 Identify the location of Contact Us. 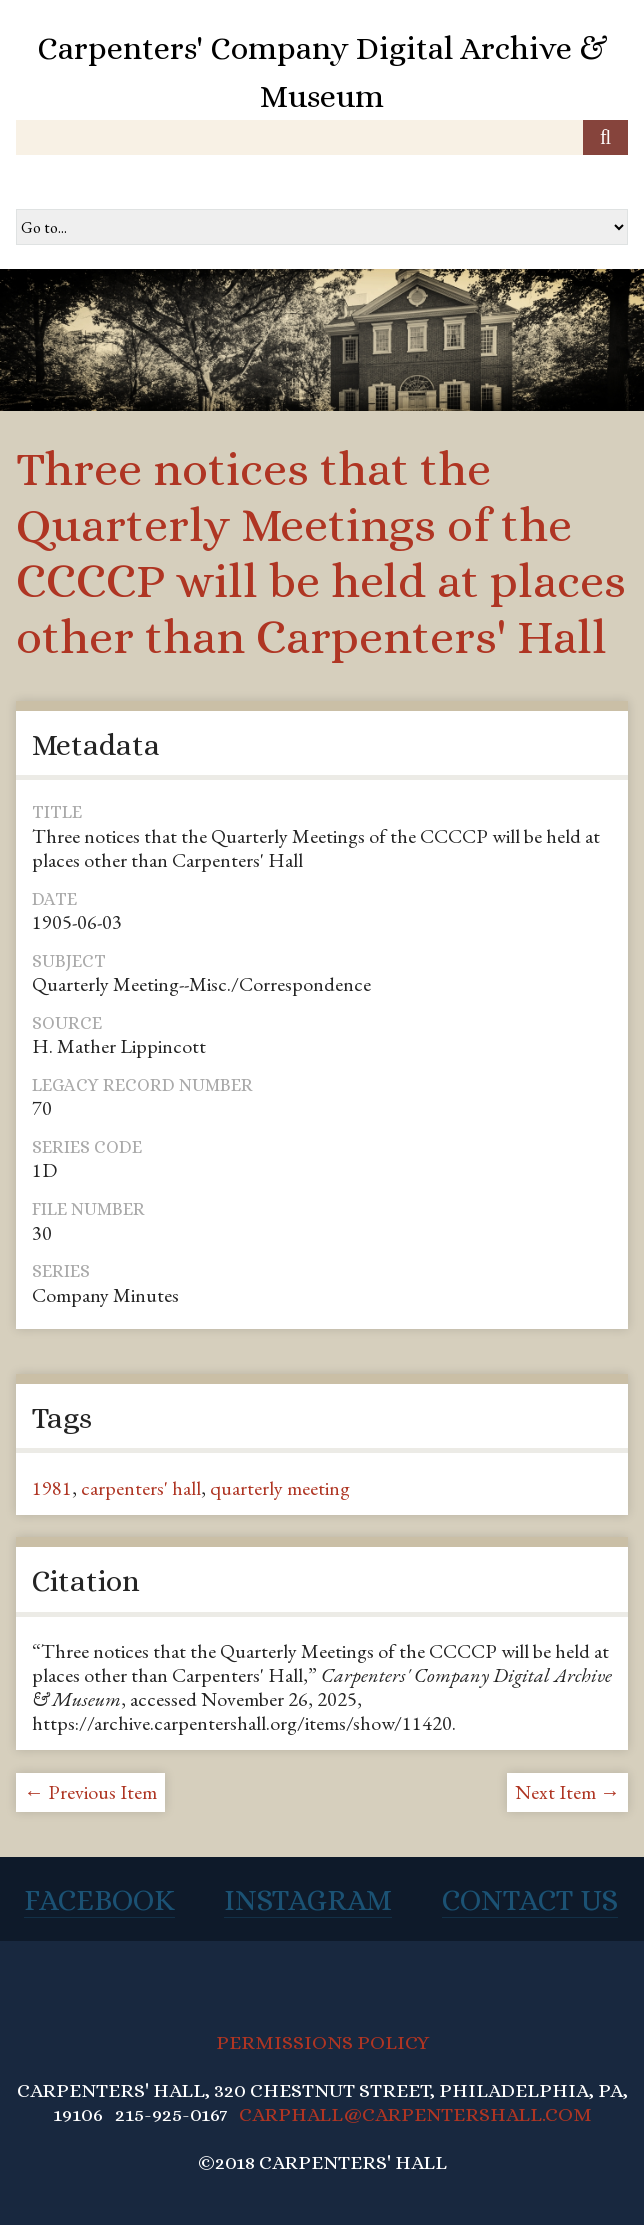
(530, 1900).